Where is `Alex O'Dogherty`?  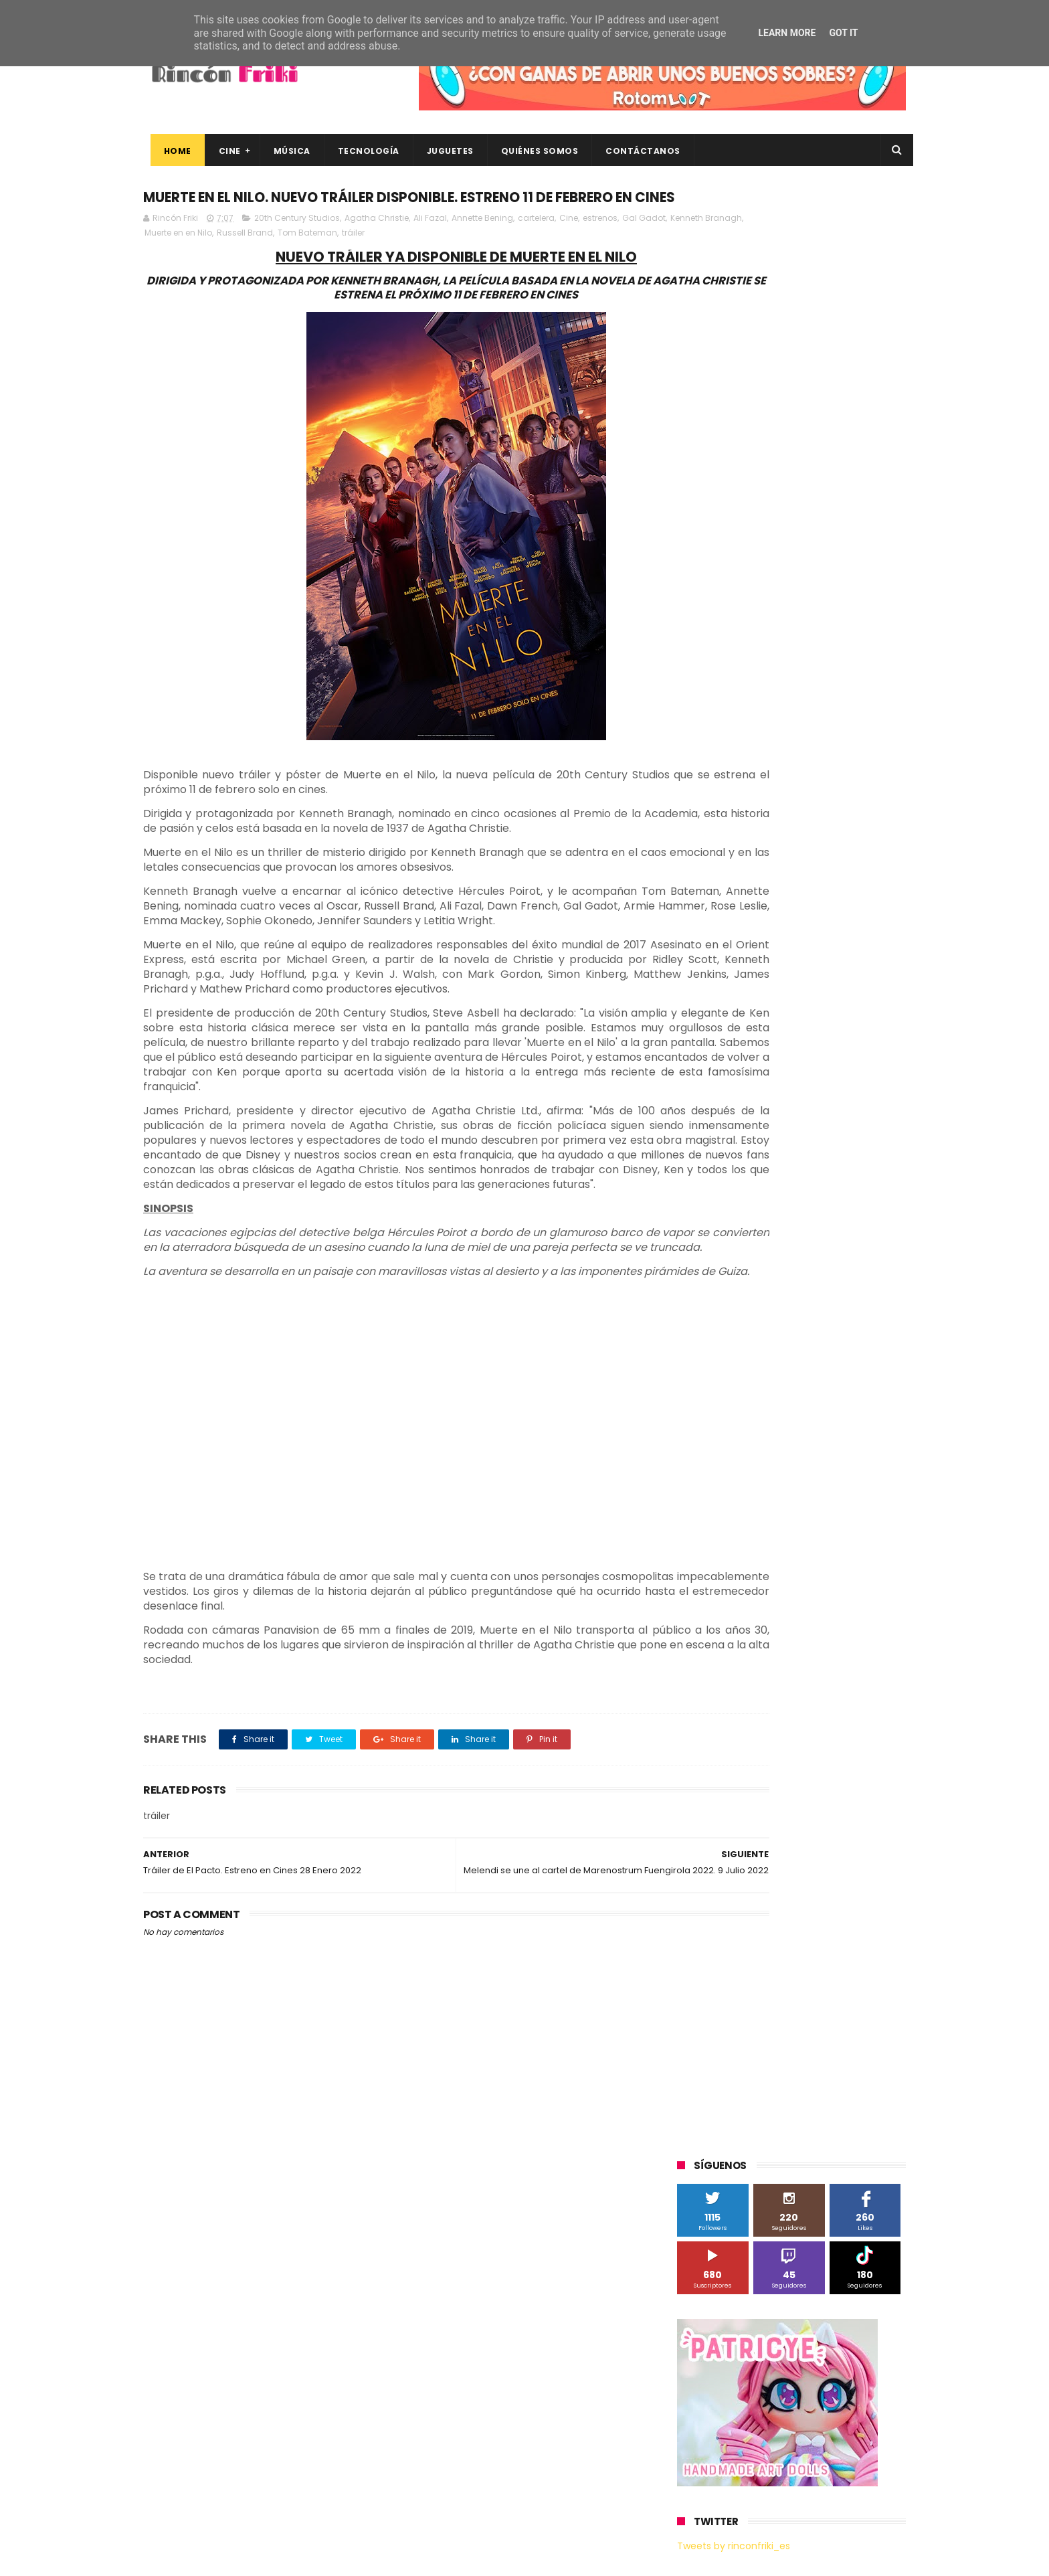
Alex O'Dogherty is located at coordinates (833, 935).